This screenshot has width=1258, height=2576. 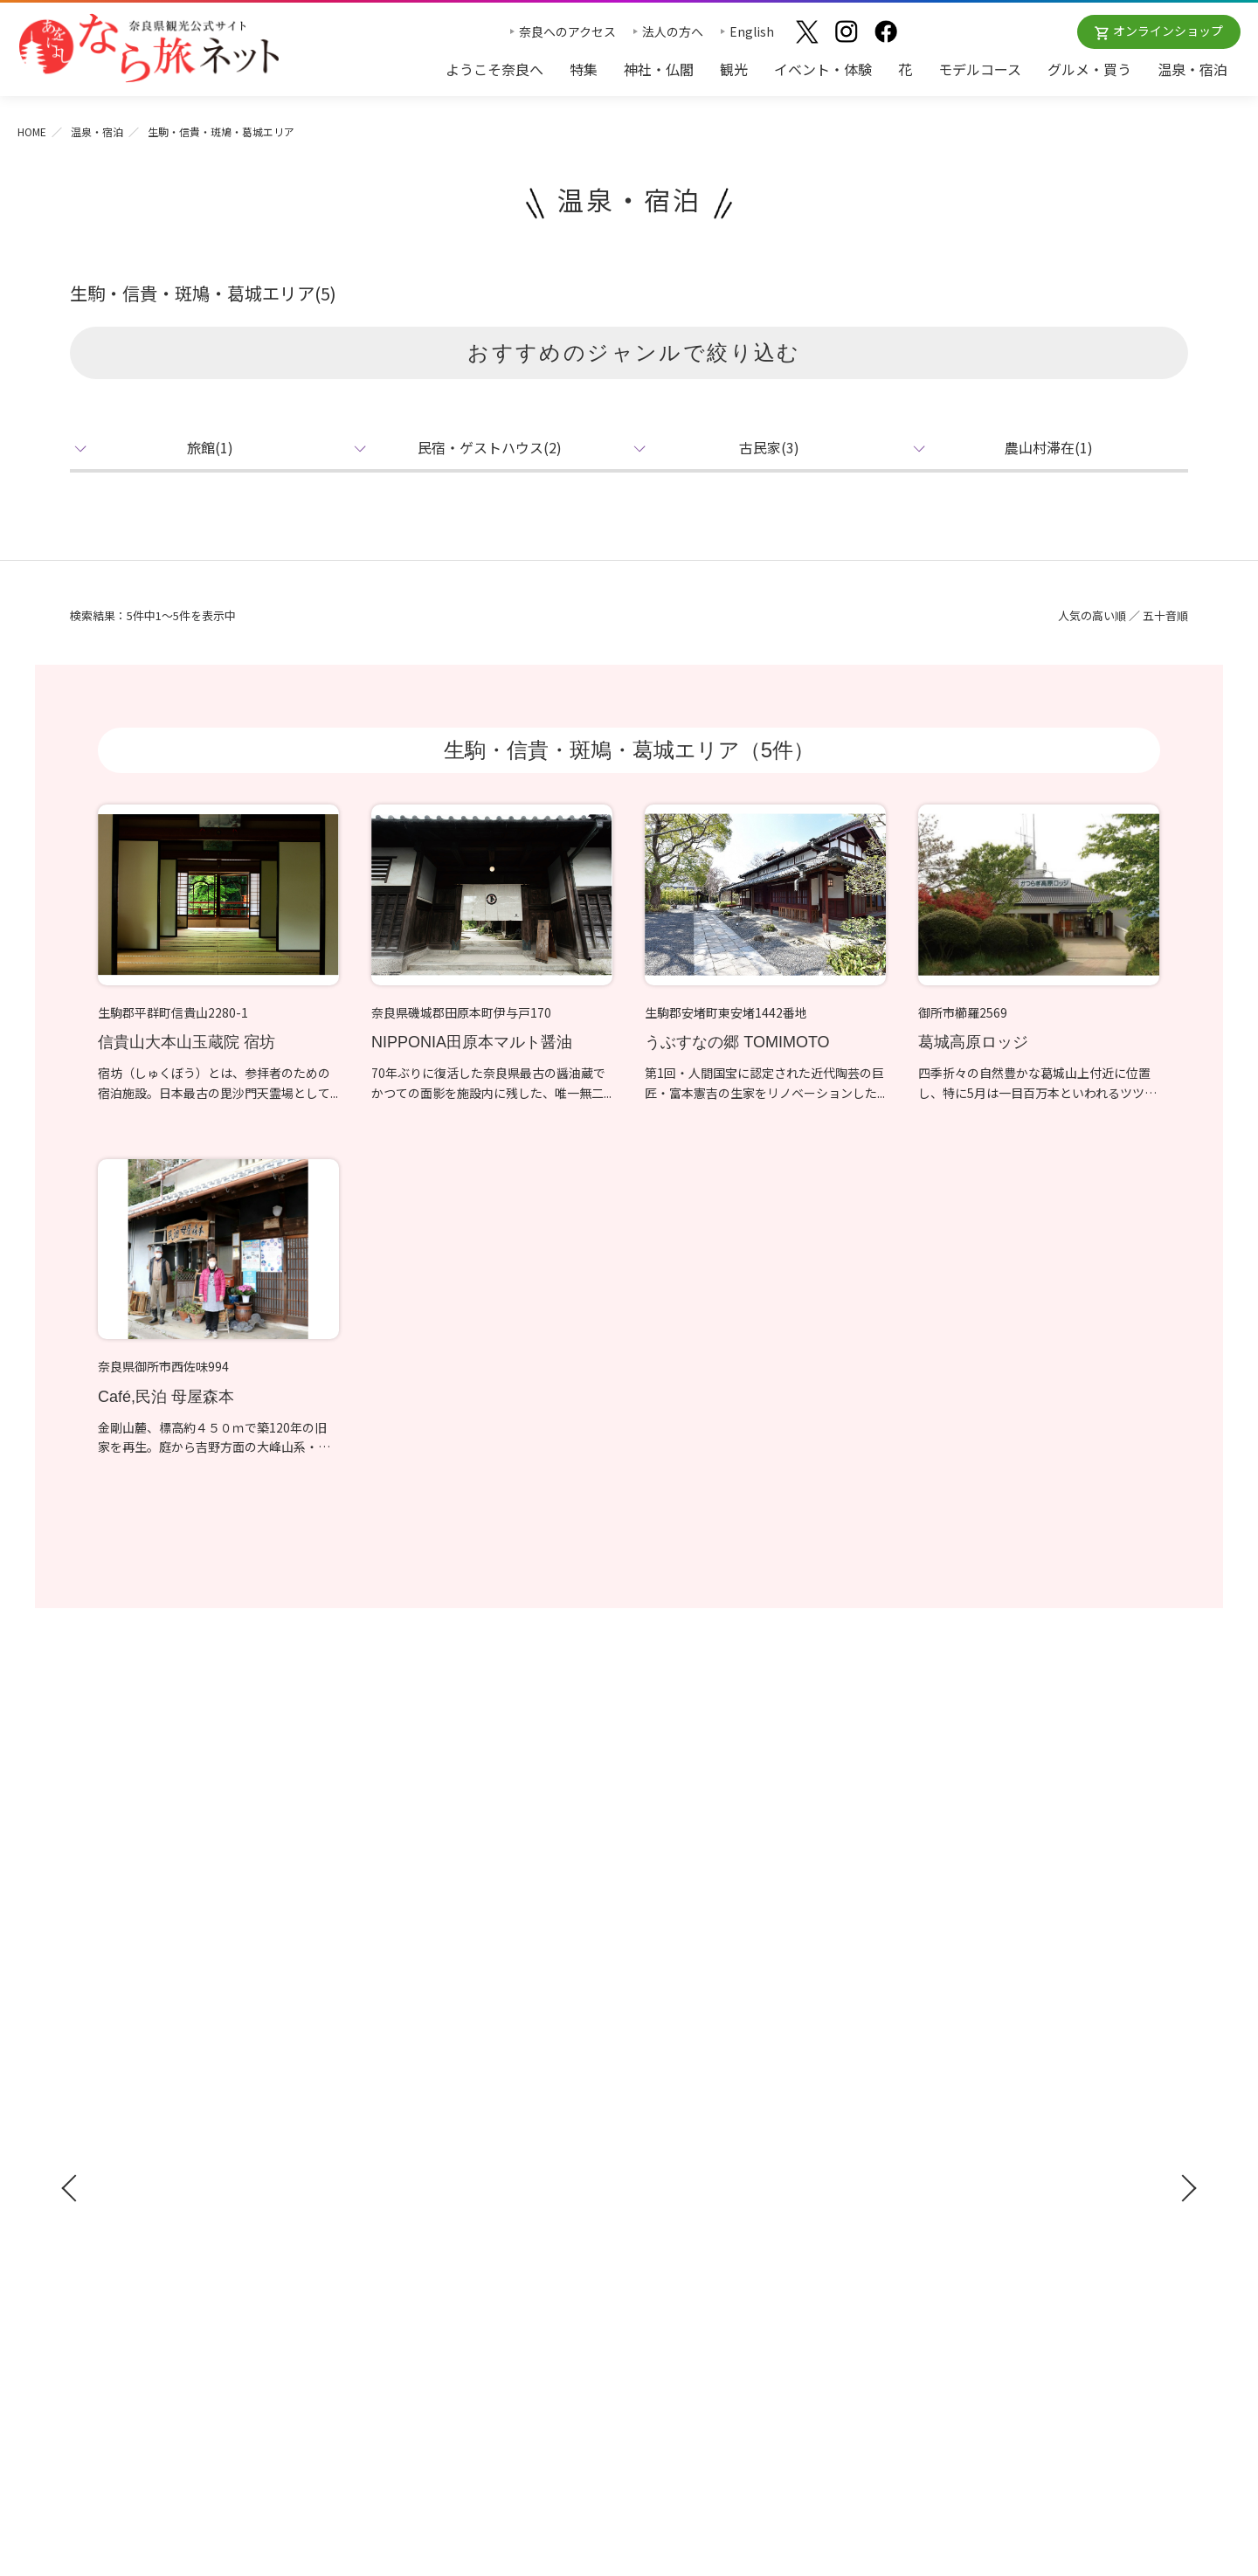 I want to click on 法人の方へ, so click(x=672, y=31).